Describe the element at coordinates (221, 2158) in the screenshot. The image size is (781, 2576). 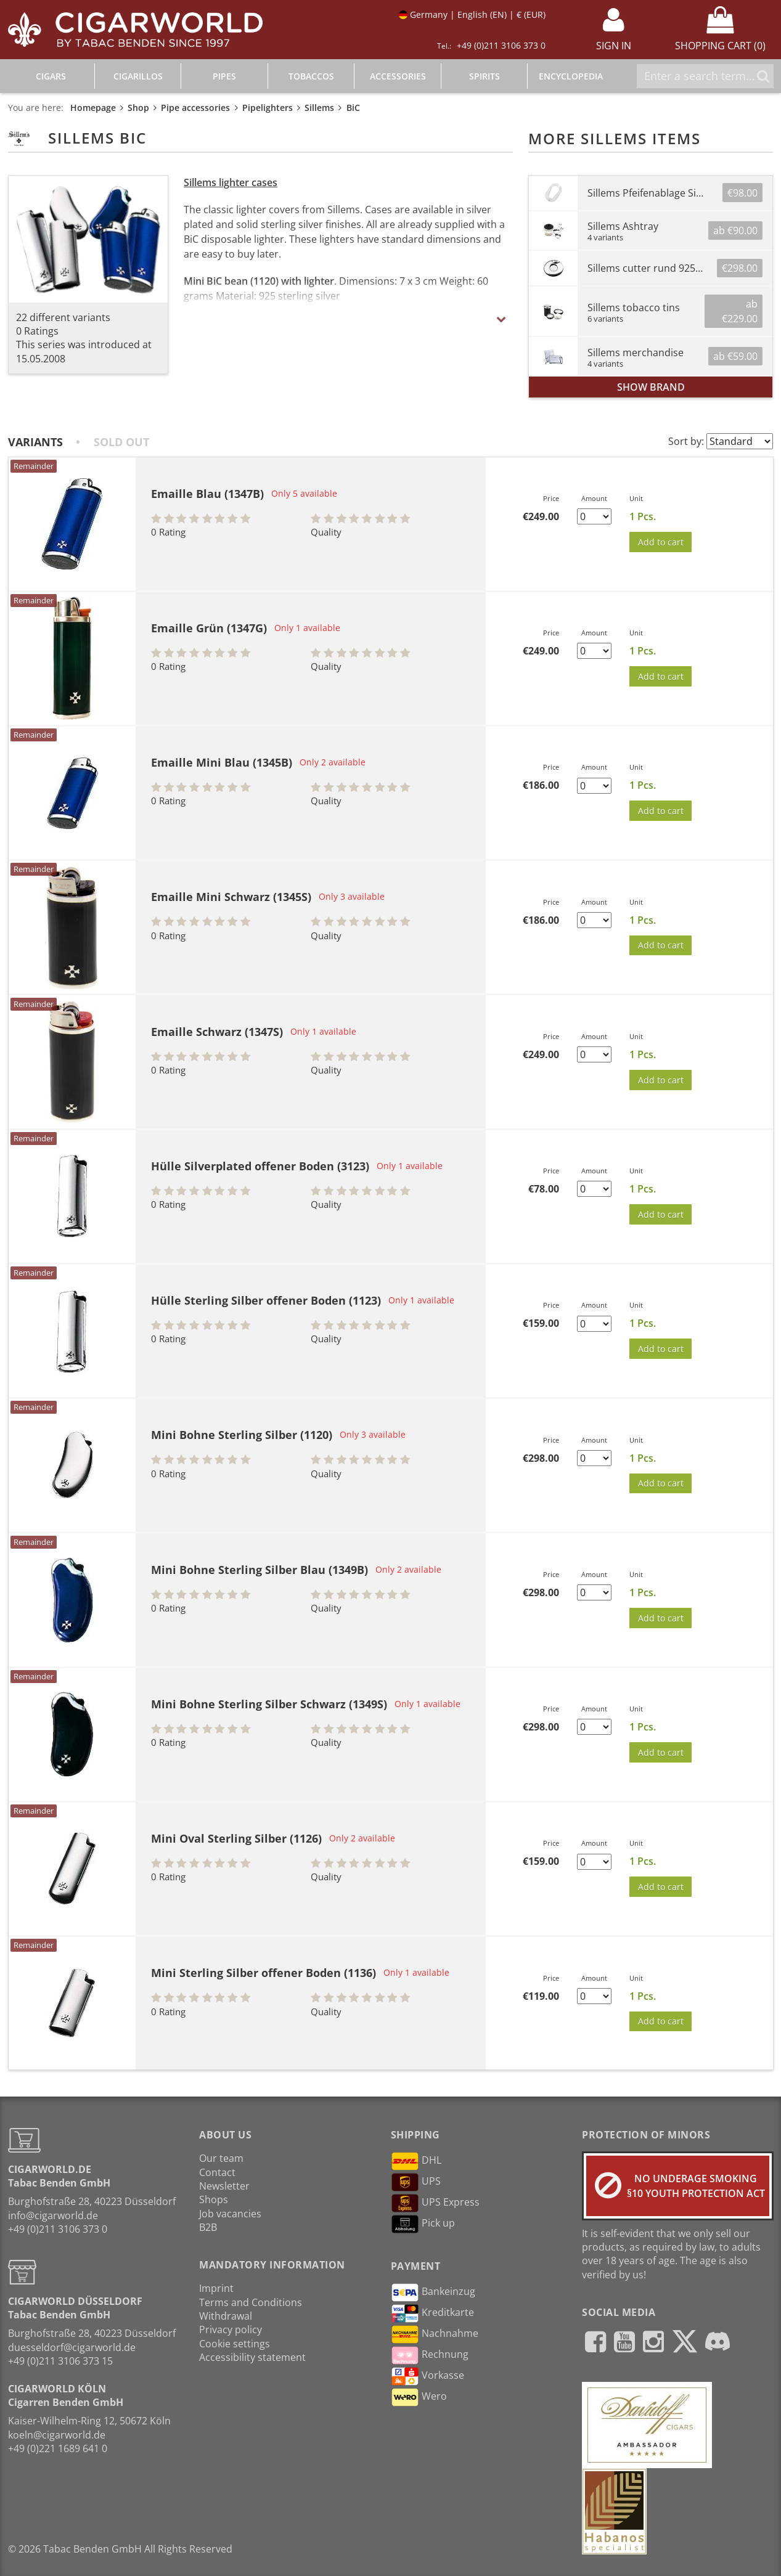
I see `Our team` at that location.